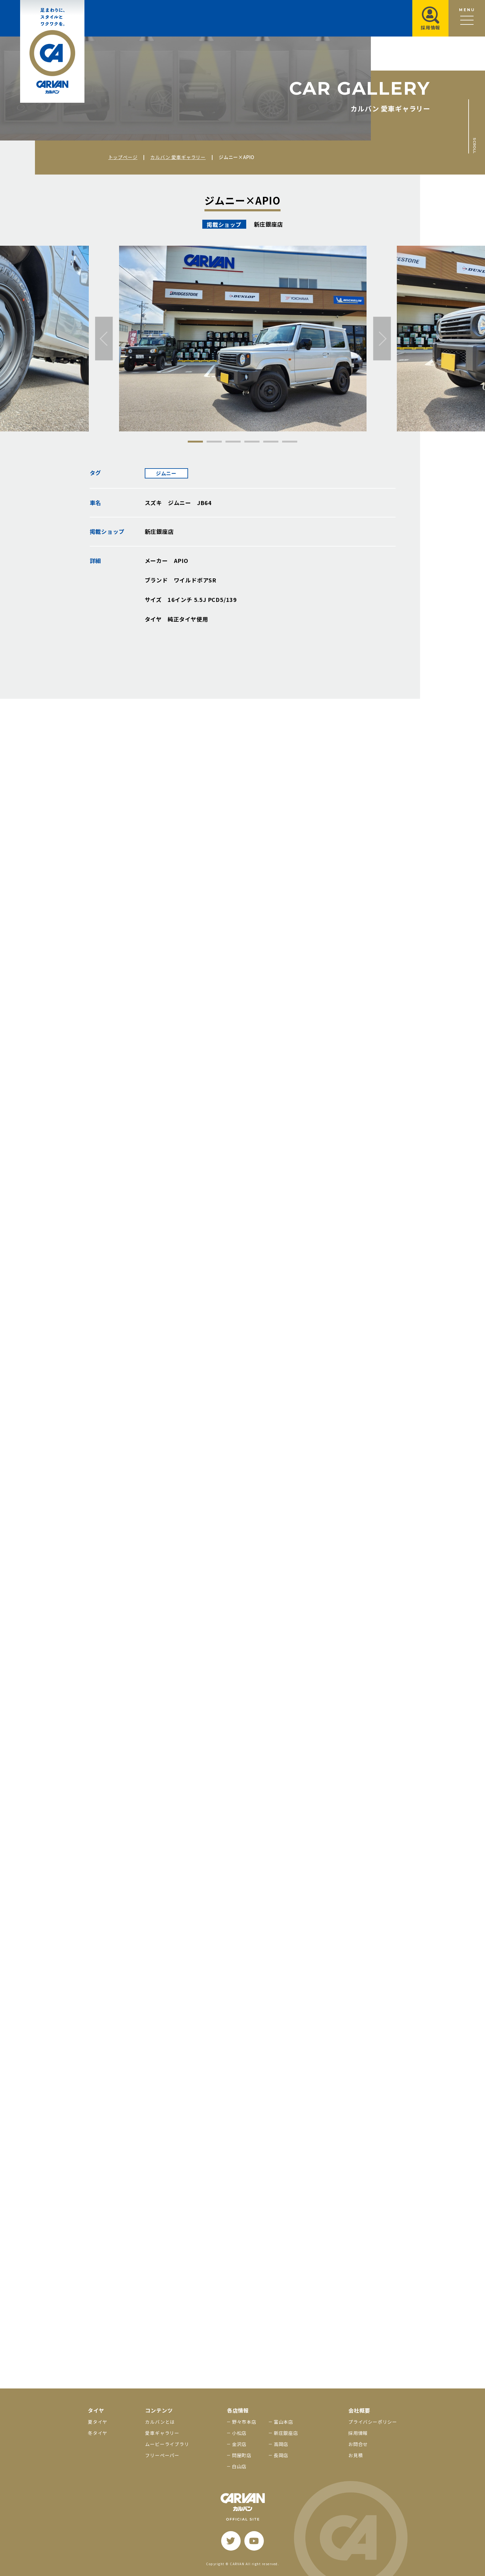 The height and width of the screenshot is (2576, 485). I want to click on 4 [tab], so click(251, 441).